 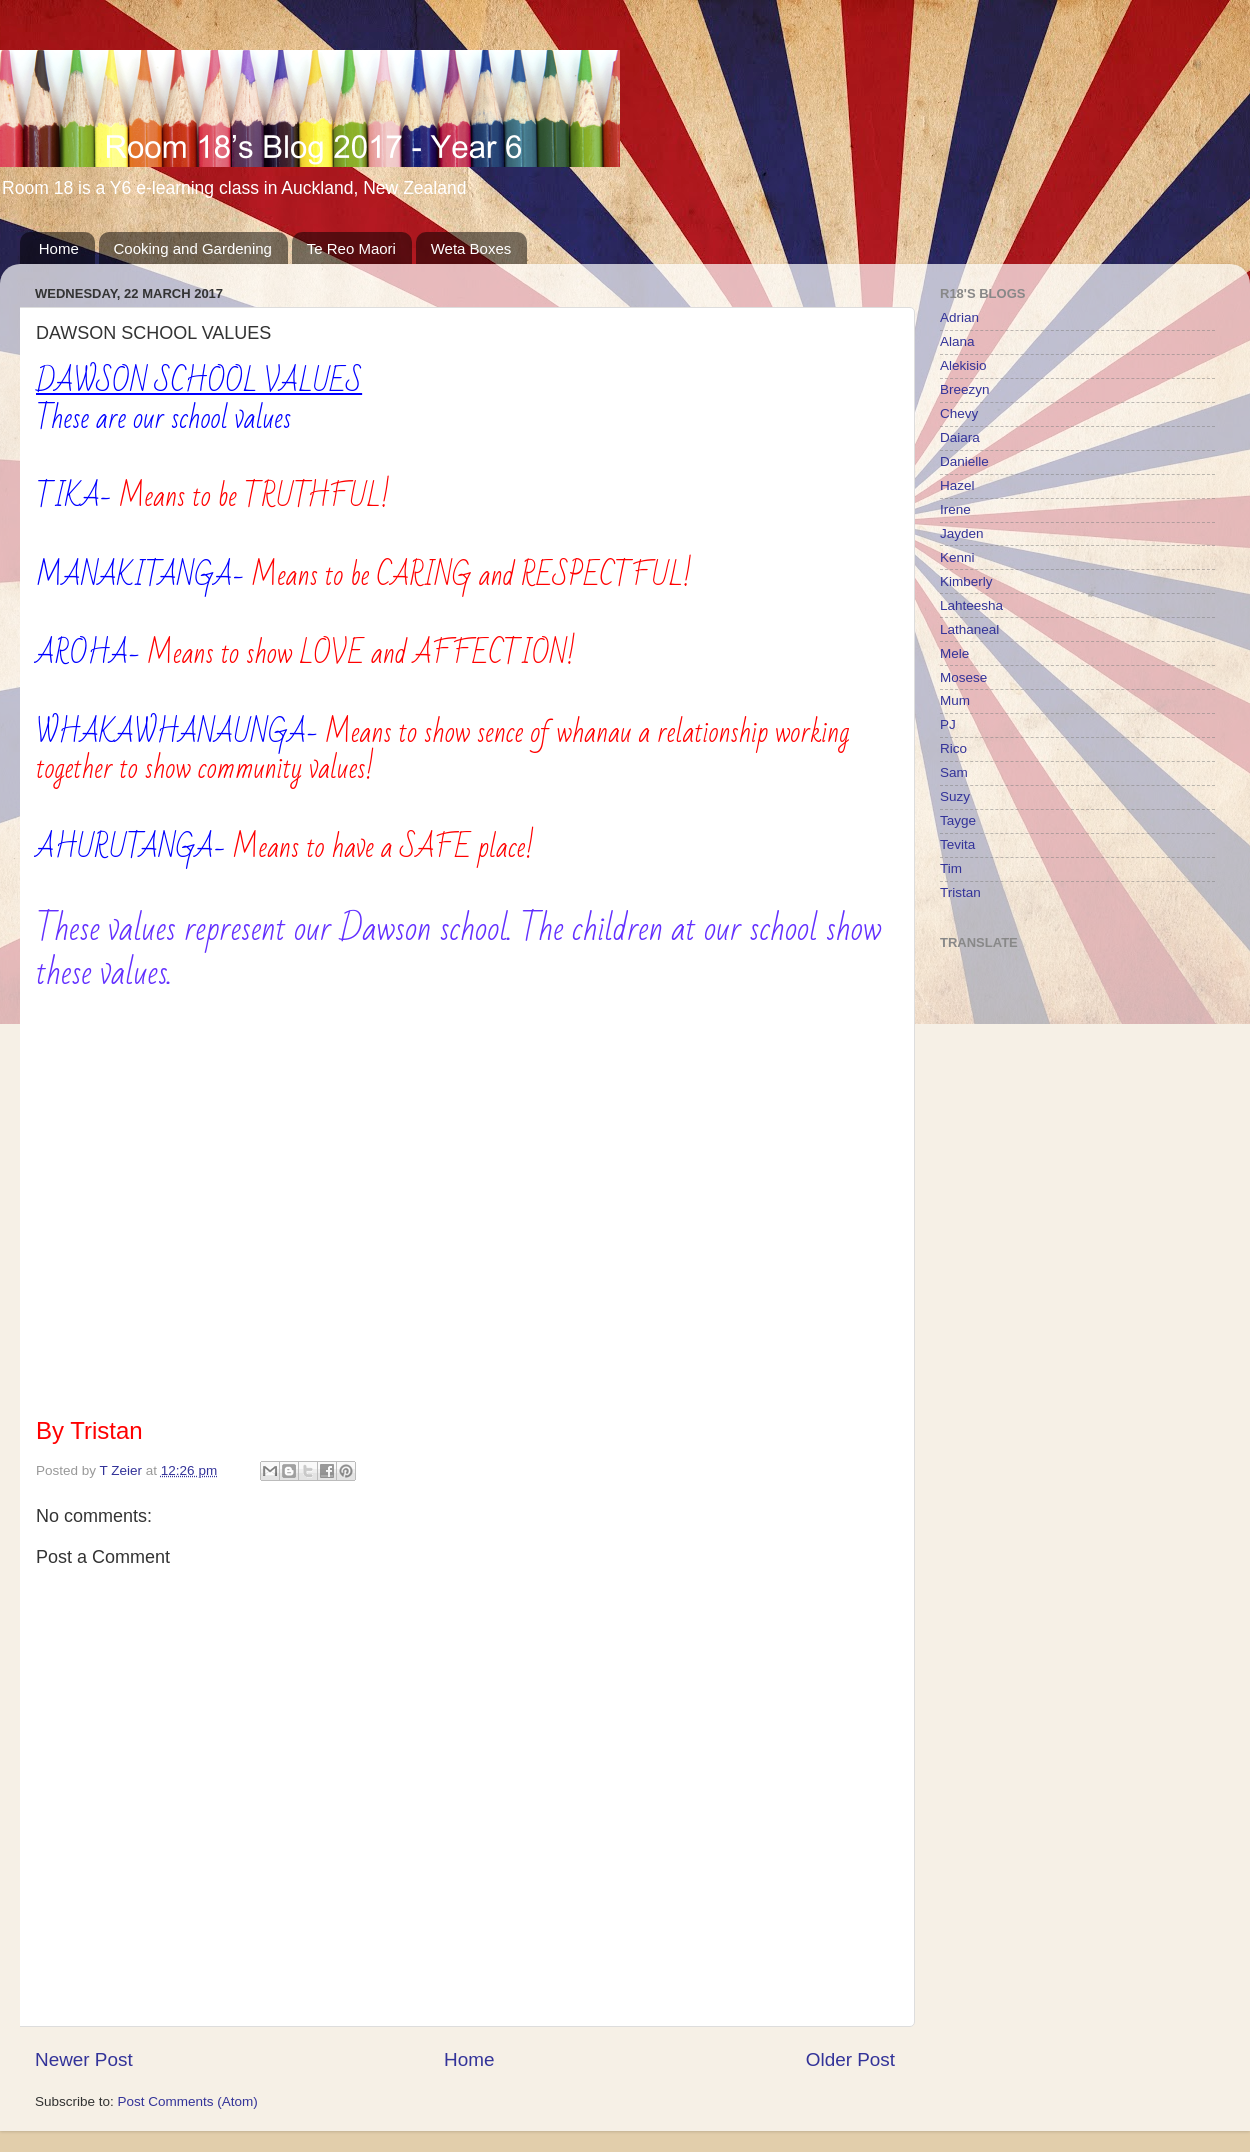 I want to click on Tristan, so click(x=960, y=892).